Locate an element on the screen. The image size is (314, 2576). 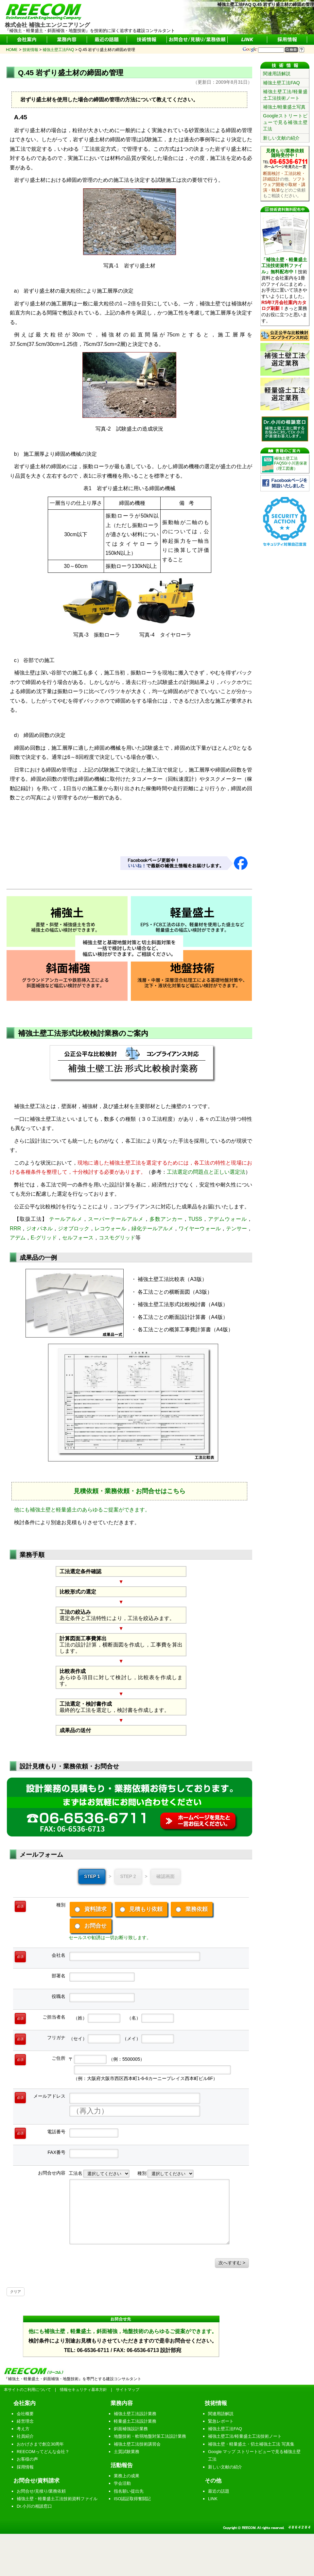
資料請求 is located at coordinates (91, 1909).